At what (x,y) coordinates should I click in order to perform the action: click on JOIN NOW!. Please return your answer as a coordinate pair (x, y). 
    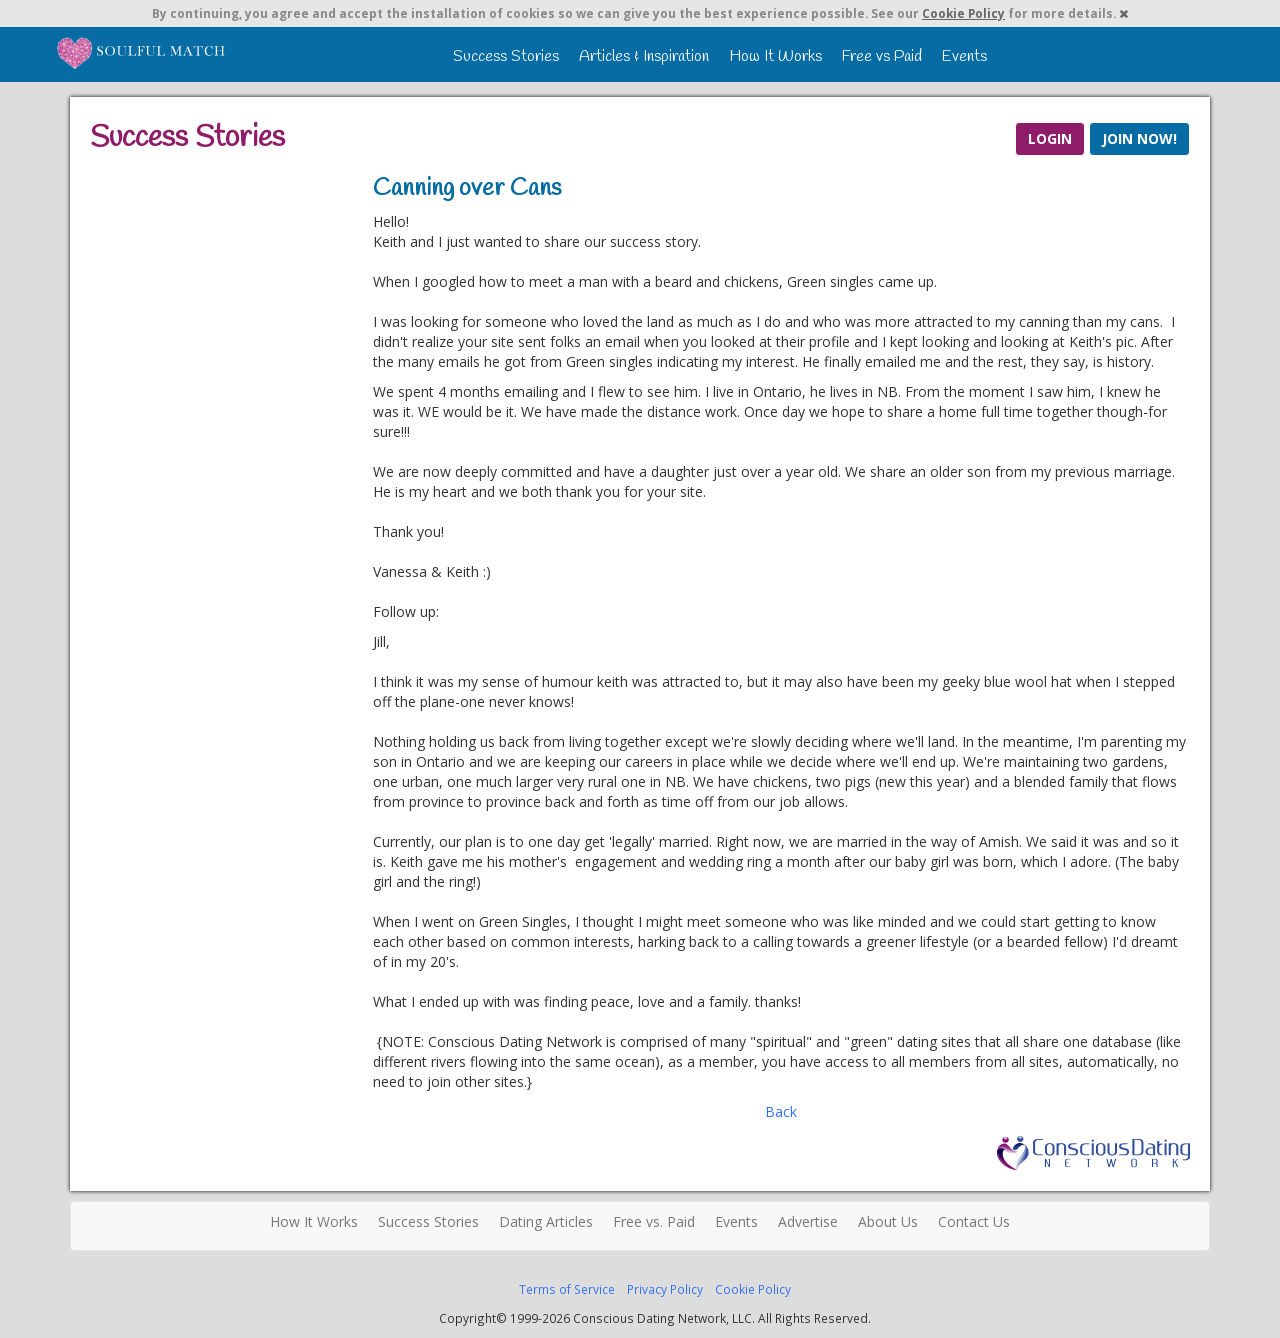
    Looking at the image, I should click on (1139, 138).